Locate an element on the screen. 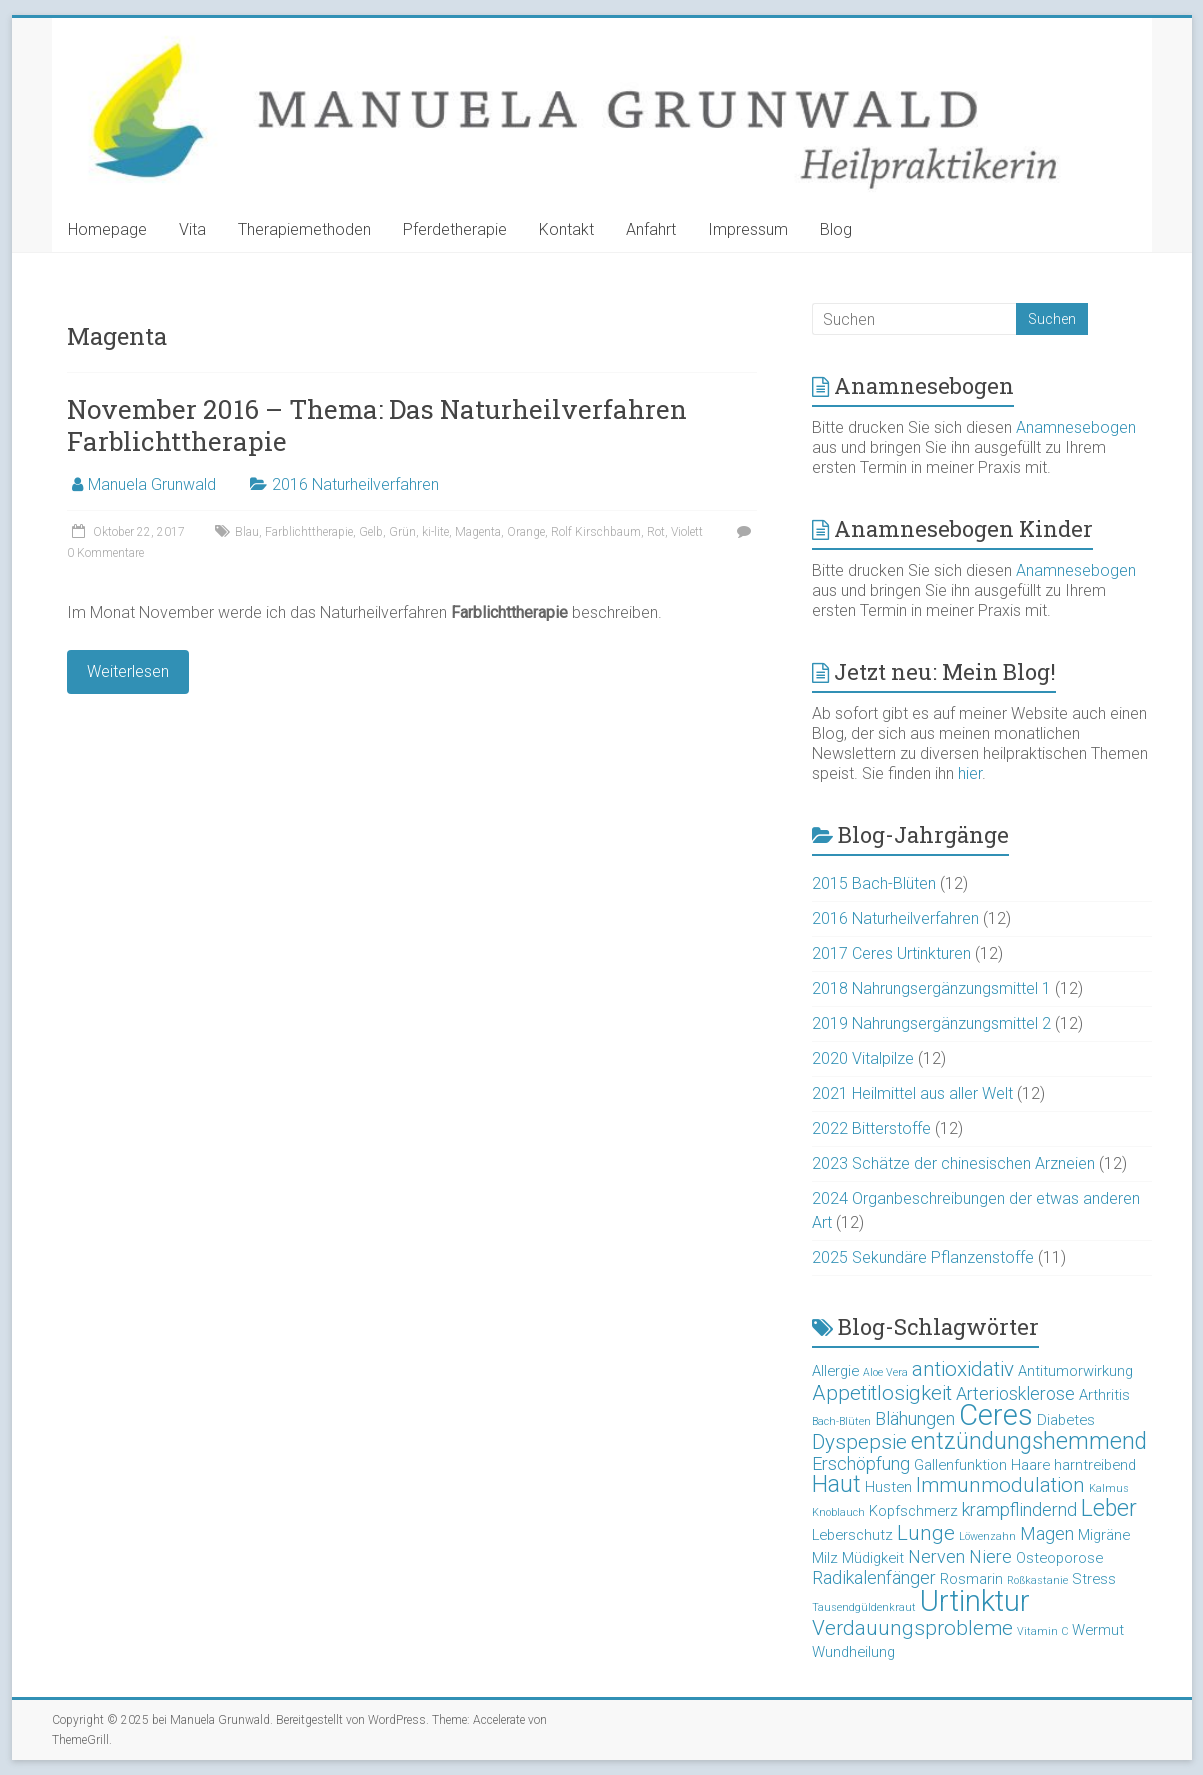 The image size is (1203, 1775). Arteriosklerose [Arteriosklerose (4 Einträge)] is located at coordinates (1015, 1393).